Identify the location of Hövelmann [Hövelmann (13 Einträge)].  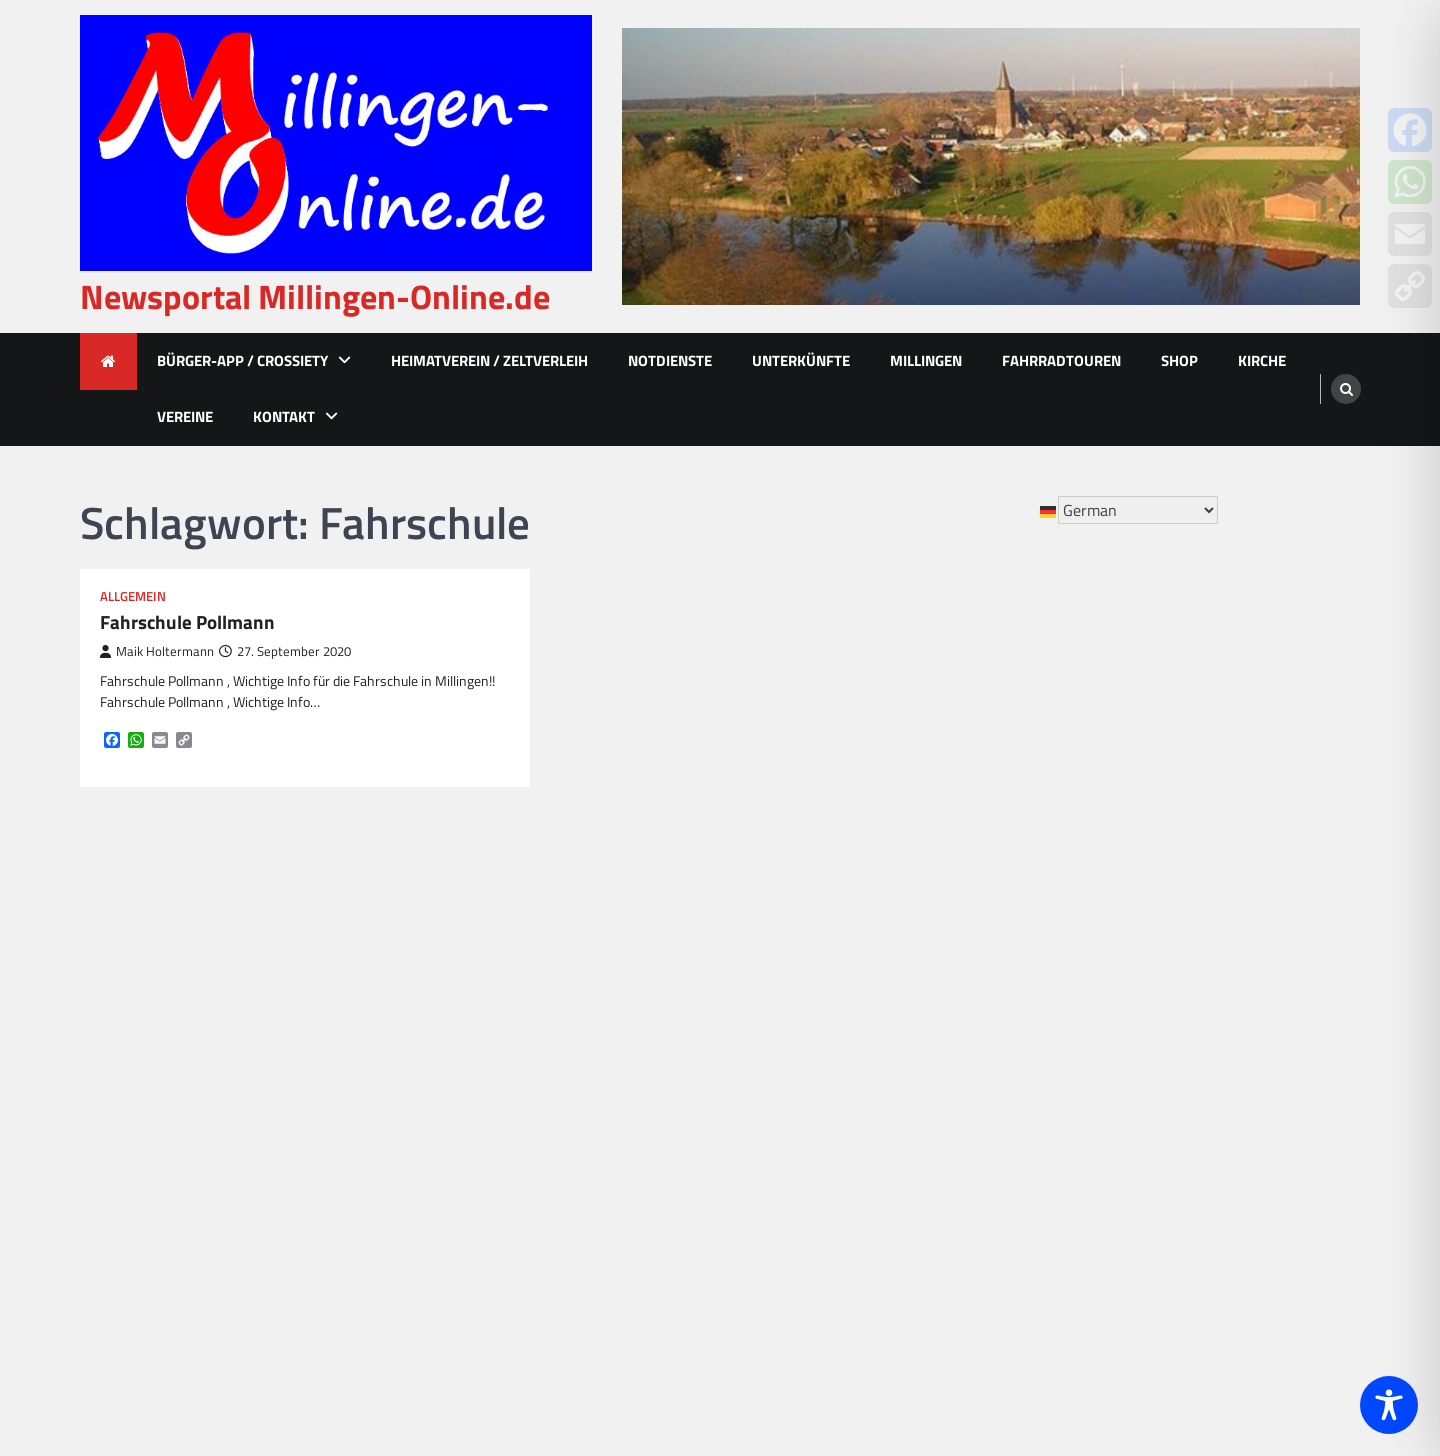
(883, 1005).